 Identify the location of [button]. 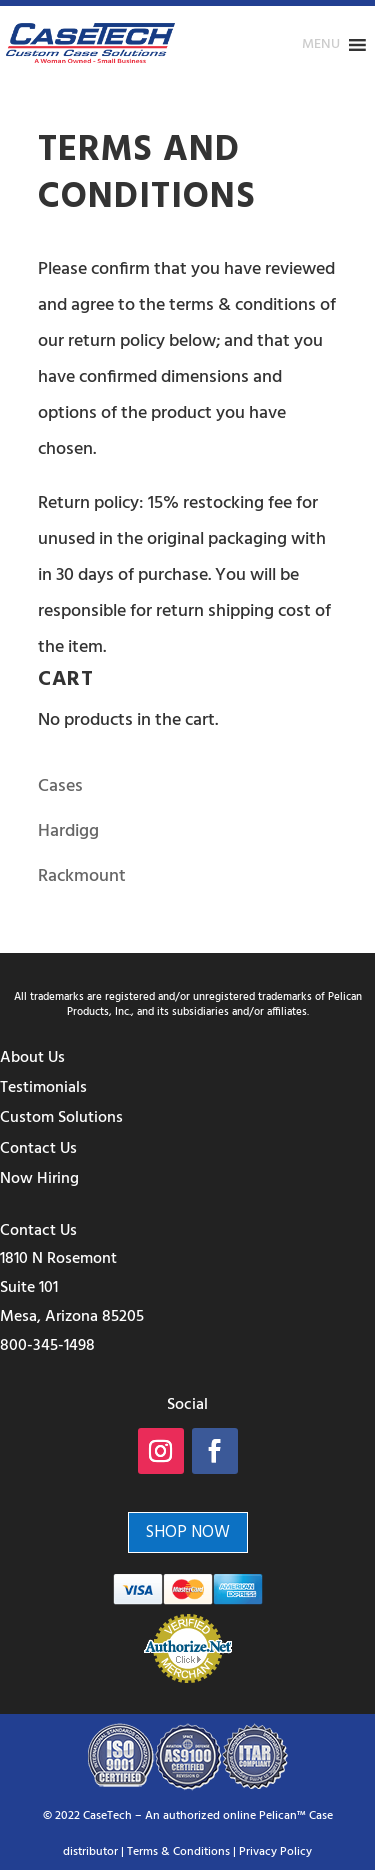
(321, 45).